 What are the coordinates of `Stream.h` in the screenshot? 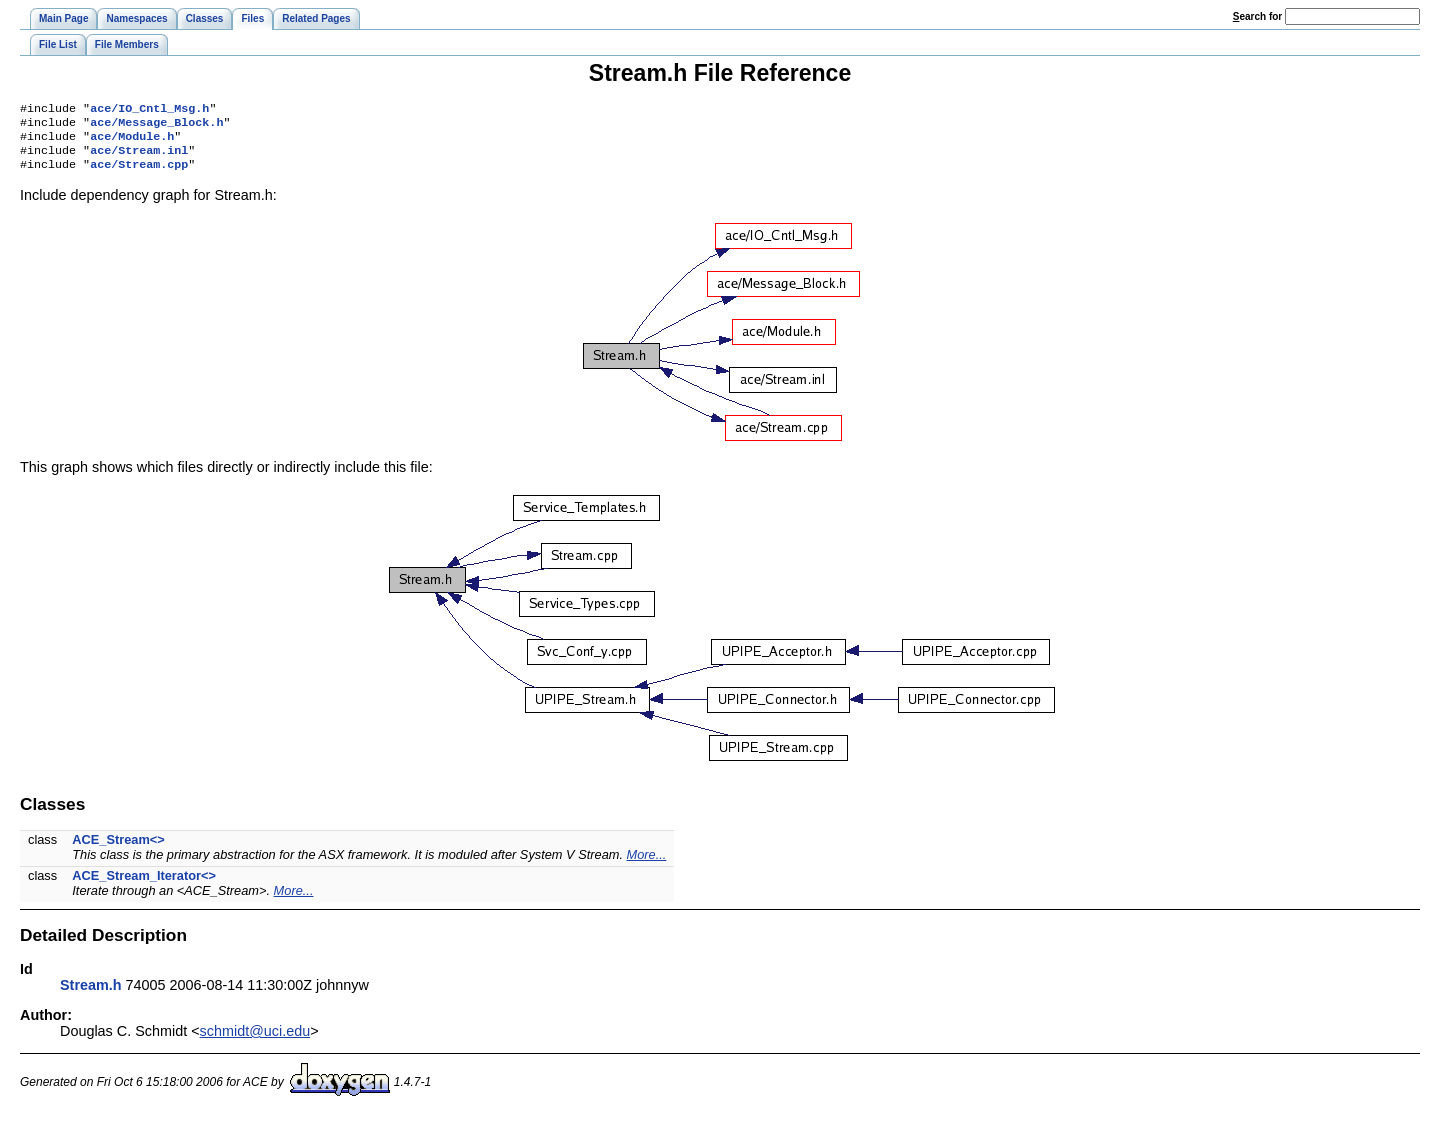 It's located at (91, 995).